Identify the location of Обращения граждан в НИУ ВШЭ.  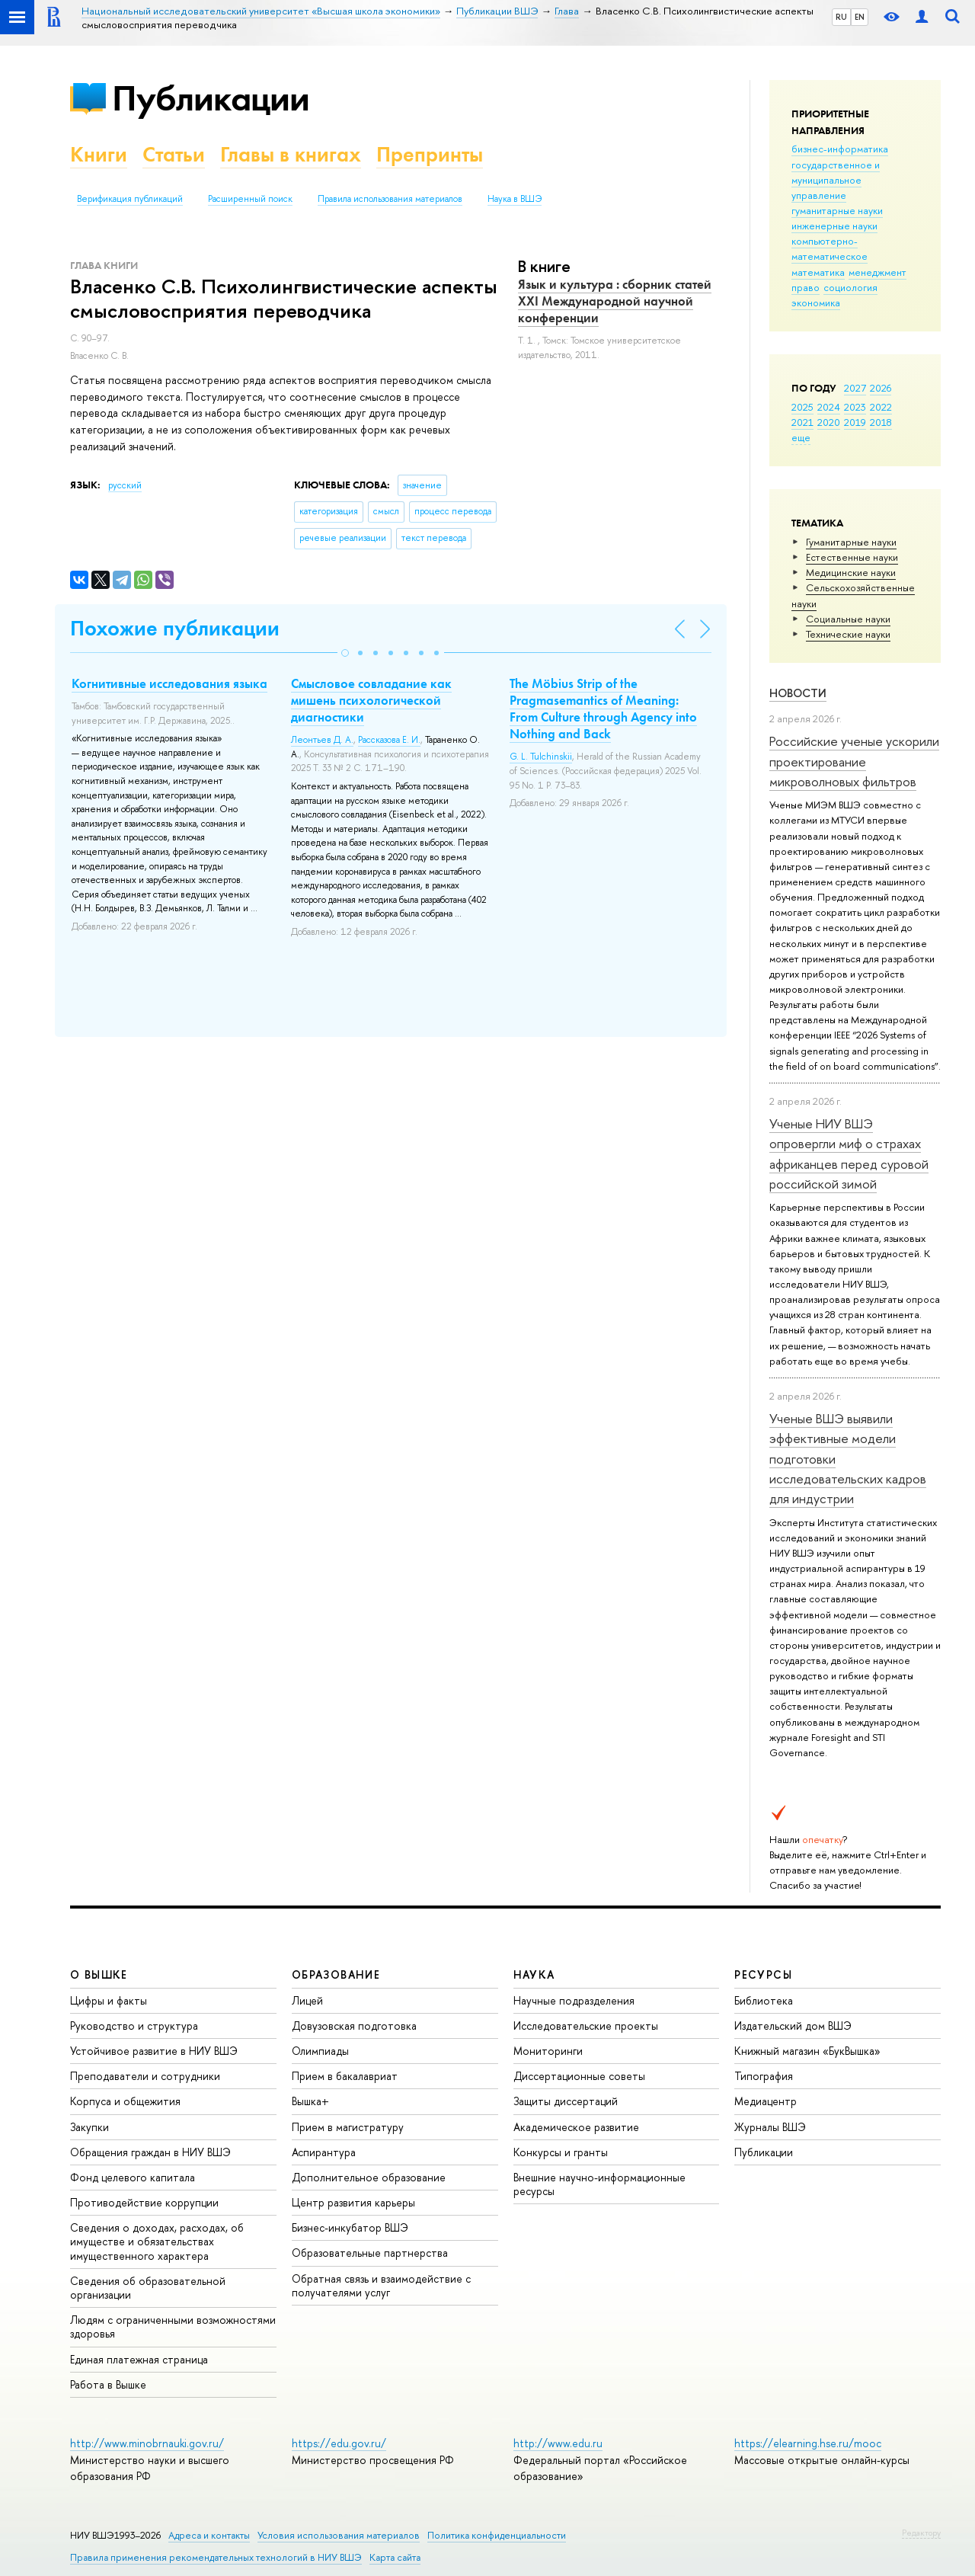
(150, 2152).